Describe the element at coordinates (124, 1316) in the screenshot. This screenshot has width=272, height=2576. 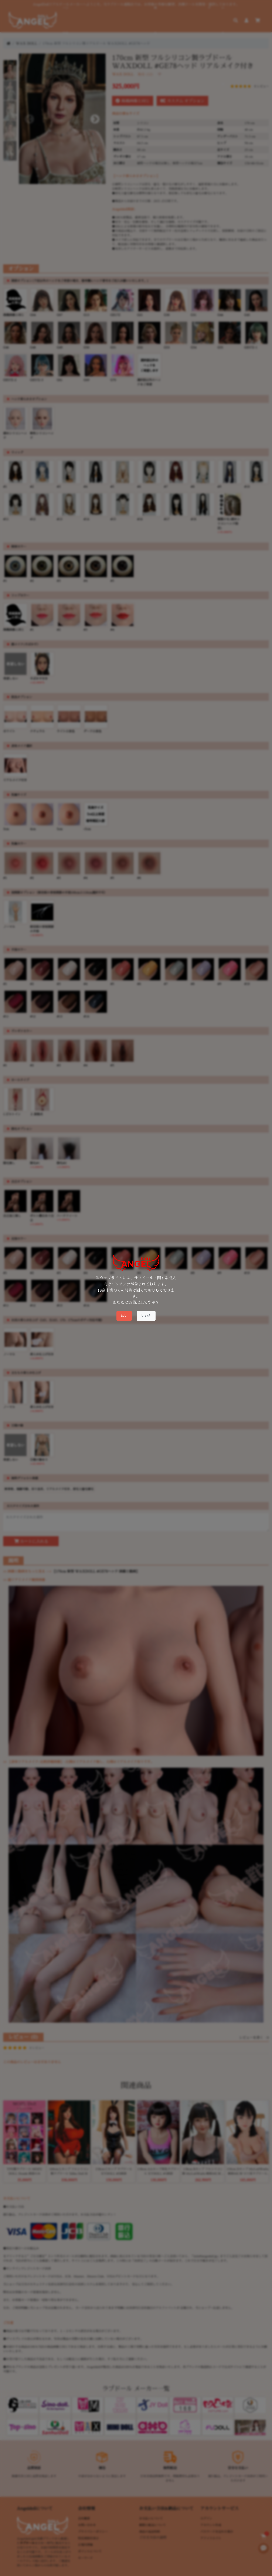
I see `はい` at that location.